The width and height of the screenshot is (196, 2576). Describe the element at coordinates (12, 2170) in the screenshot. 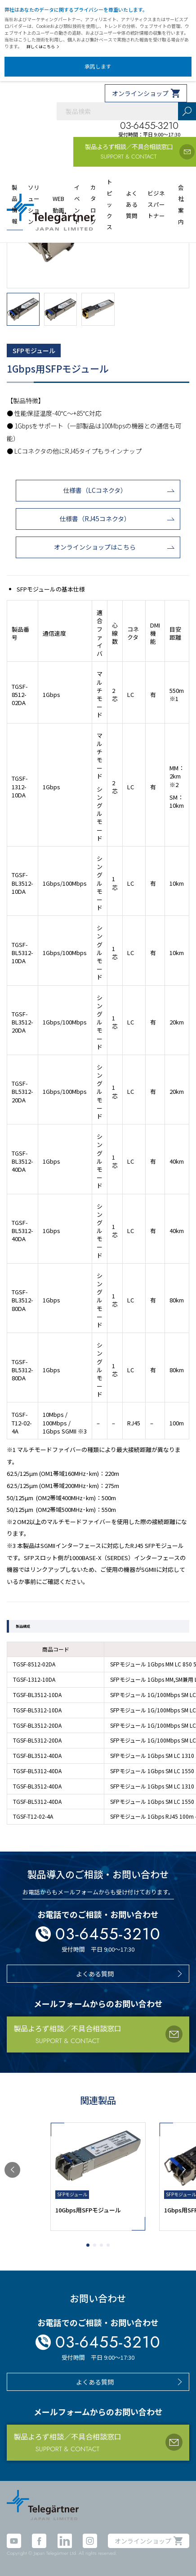

I see `[button]` at that location.